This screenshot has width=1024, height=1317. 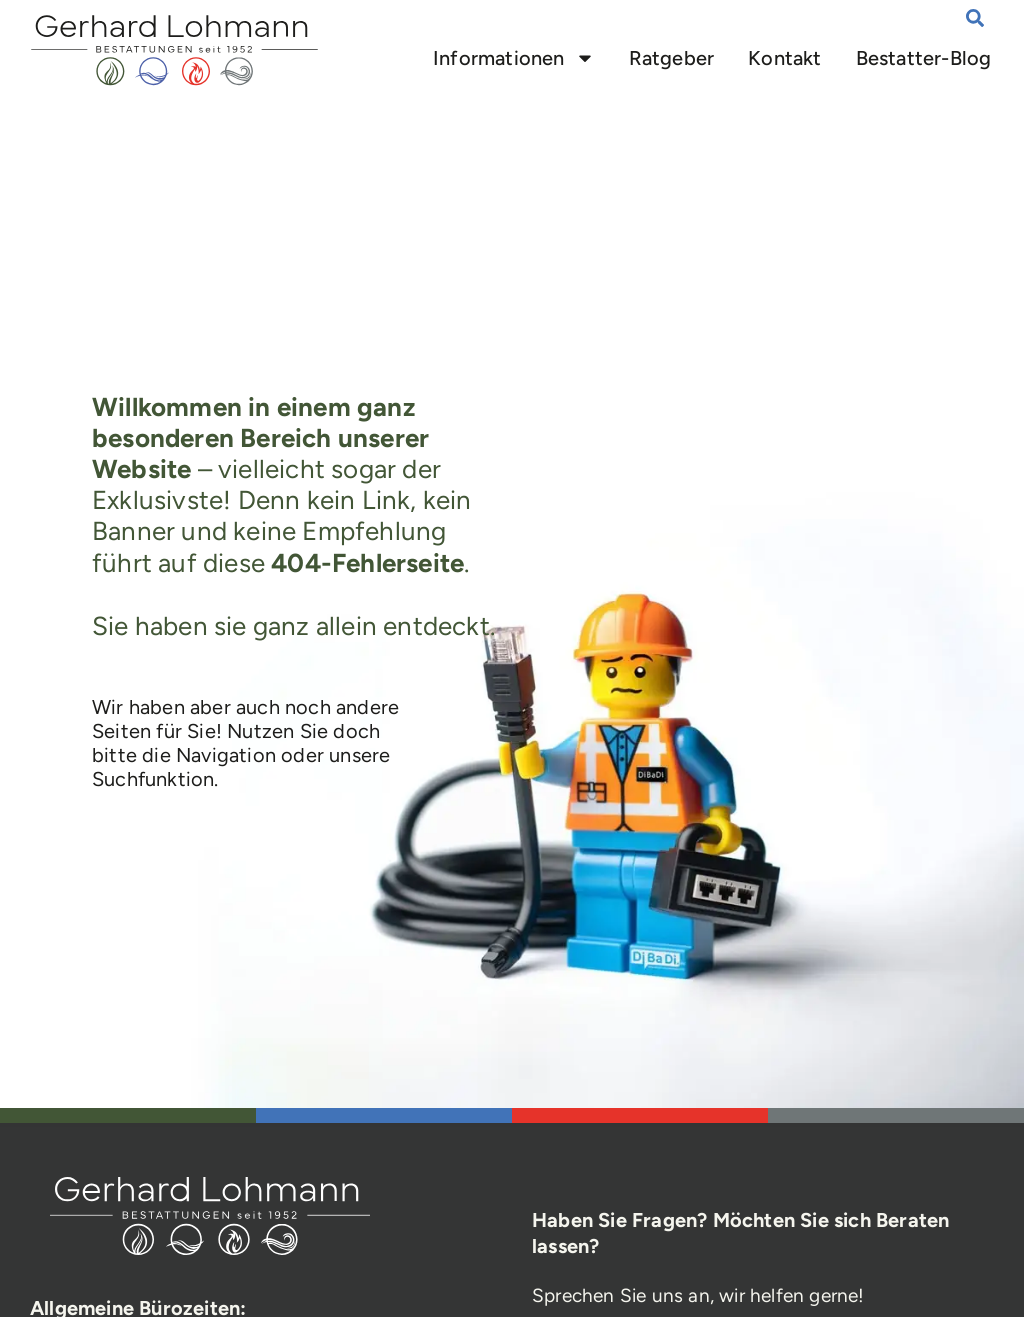 What do you see at coordinates (514, 58) in the screenshot?
I see `Informationen` at bounding box center [514, 58].